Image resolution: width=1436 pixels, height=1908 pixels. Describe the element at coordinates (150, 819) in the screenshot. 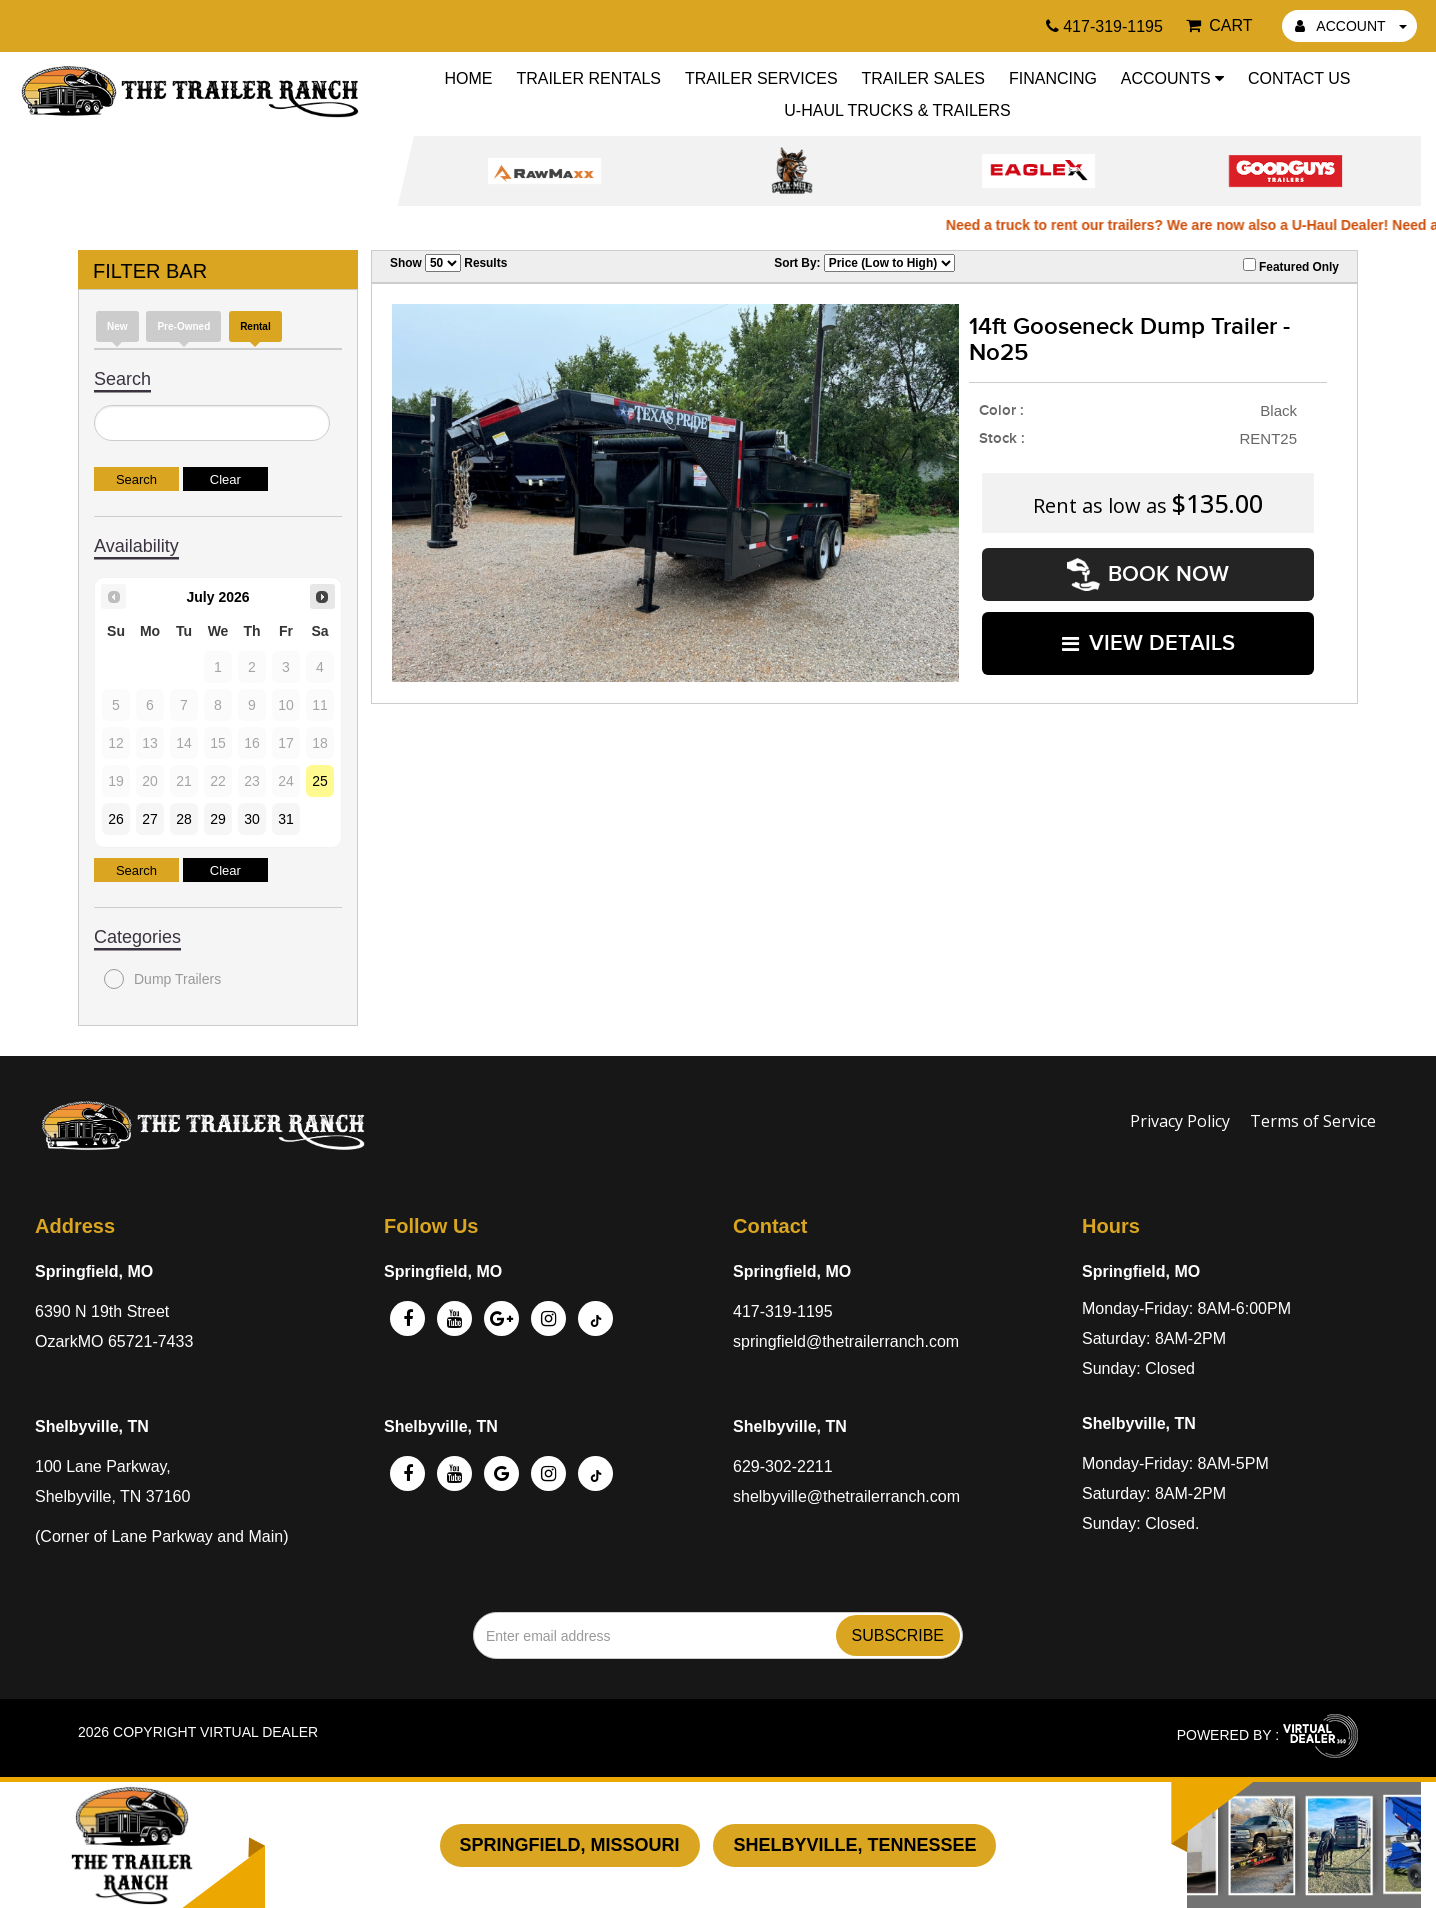

I see `27` at that location.